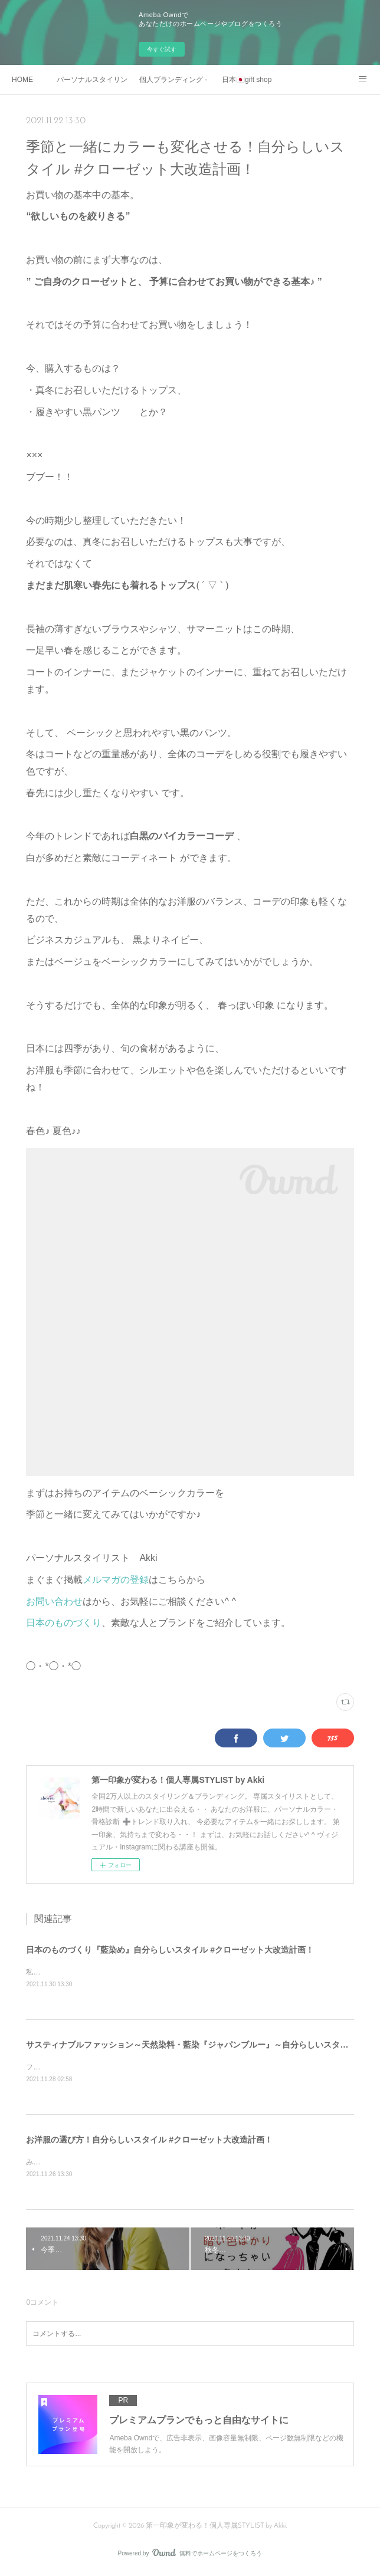 This screenshot has width=380, height=2576. I want to click on 日本のものづくり, so click(63, 1623).